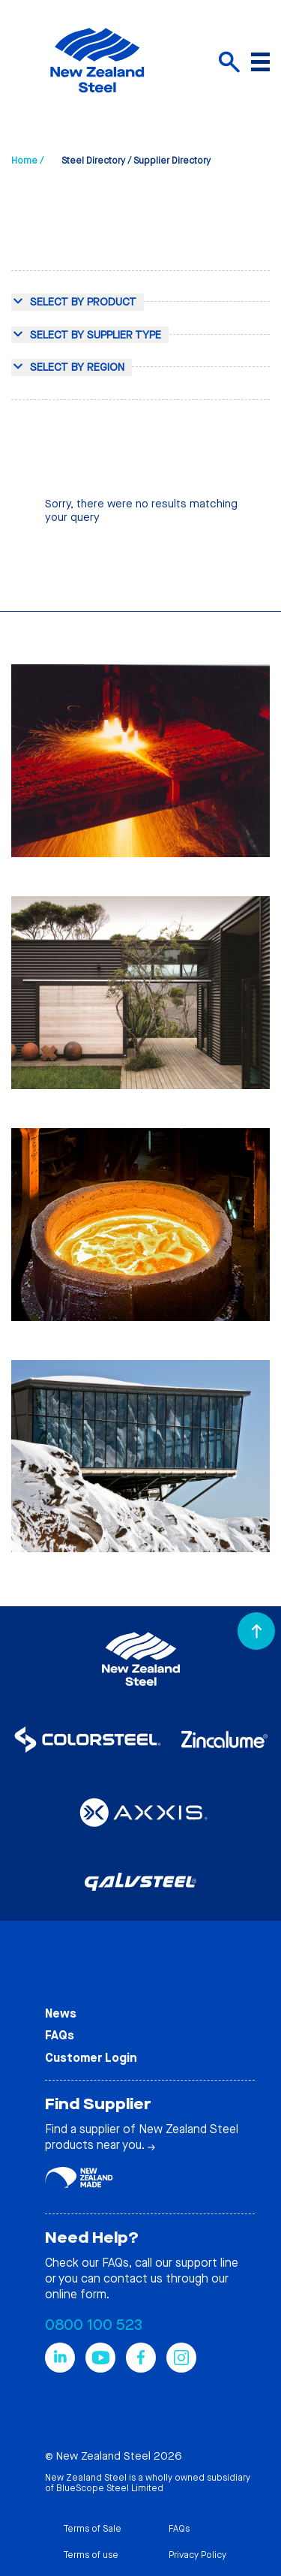 This screenshot has height=2576, width=281. What do you see at coordinates (59, 2035) in the screenshot?
I see `FAQs` at bounding box center [59, 2035].